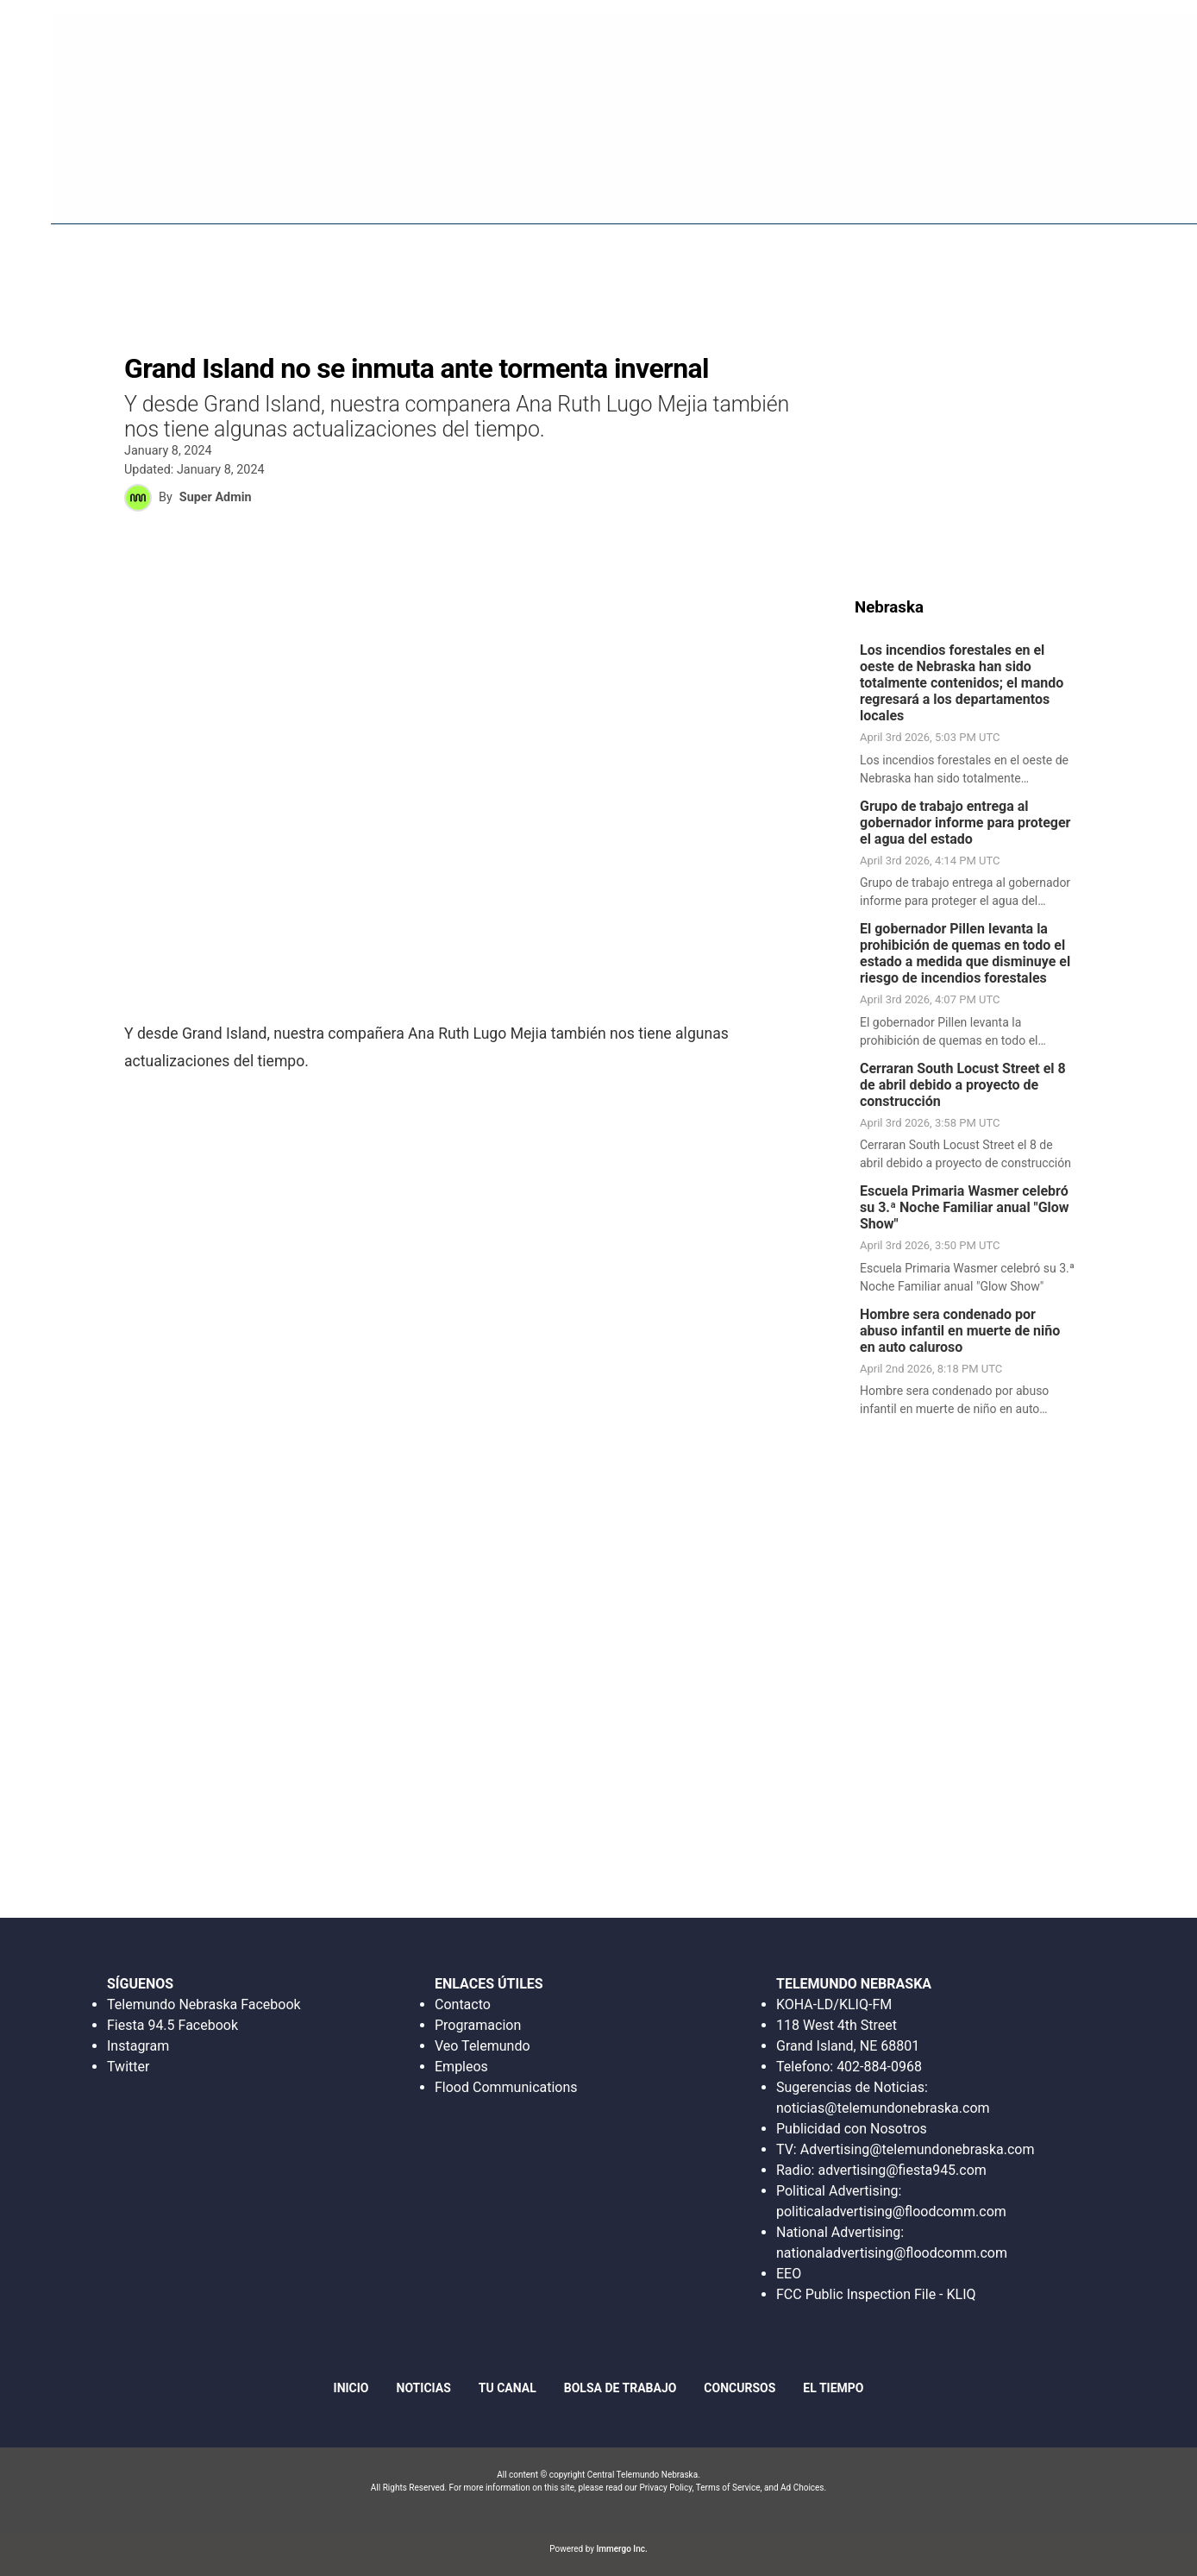 The height and width of the screenshot is (2576, 1197). What do you see at coordinates (853, 1984) in the screenshot?
I see `TELEMUNDO NEBRASKA` at bounding box center [853, 1984].